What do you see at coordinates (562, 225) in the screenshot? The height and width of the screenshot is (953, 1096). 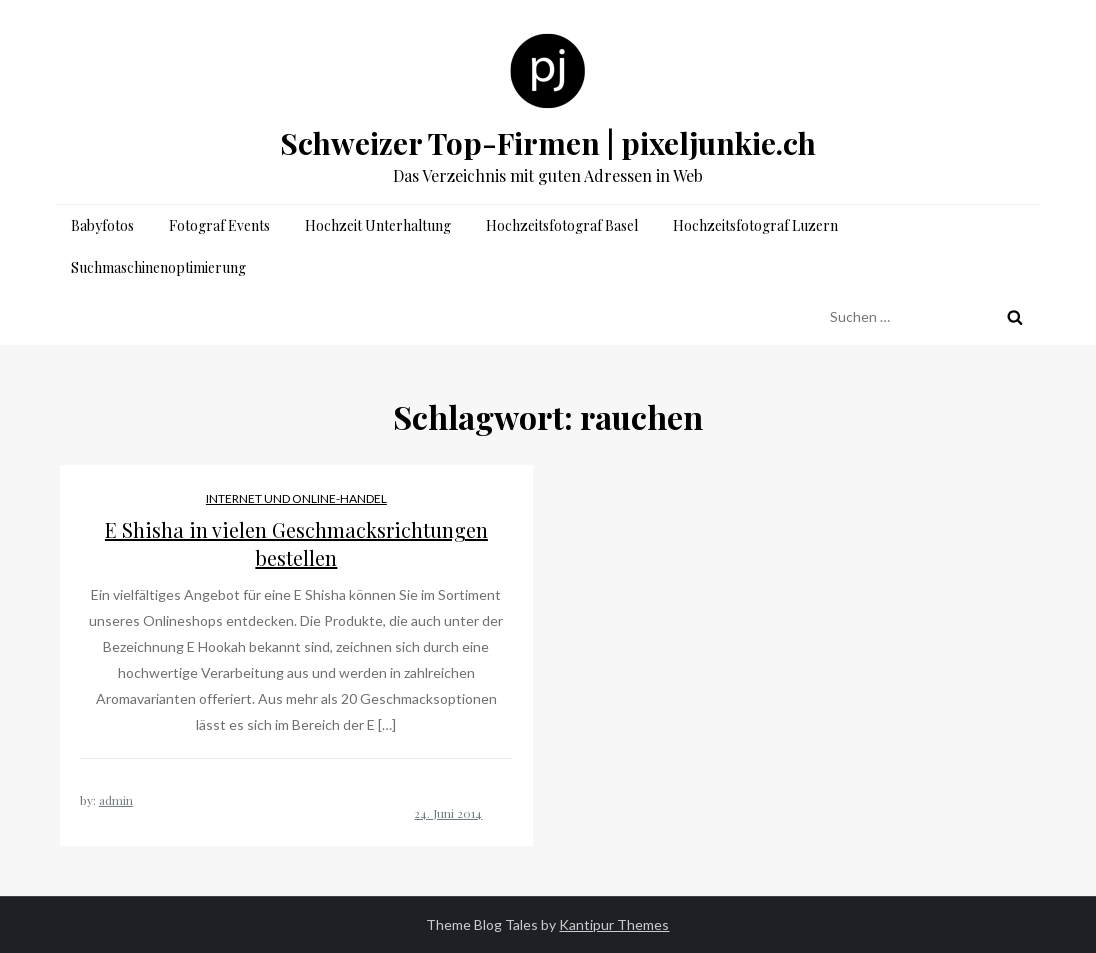 I see `Hochzeitsfotograf Basel` at bounding box center [562, 225].